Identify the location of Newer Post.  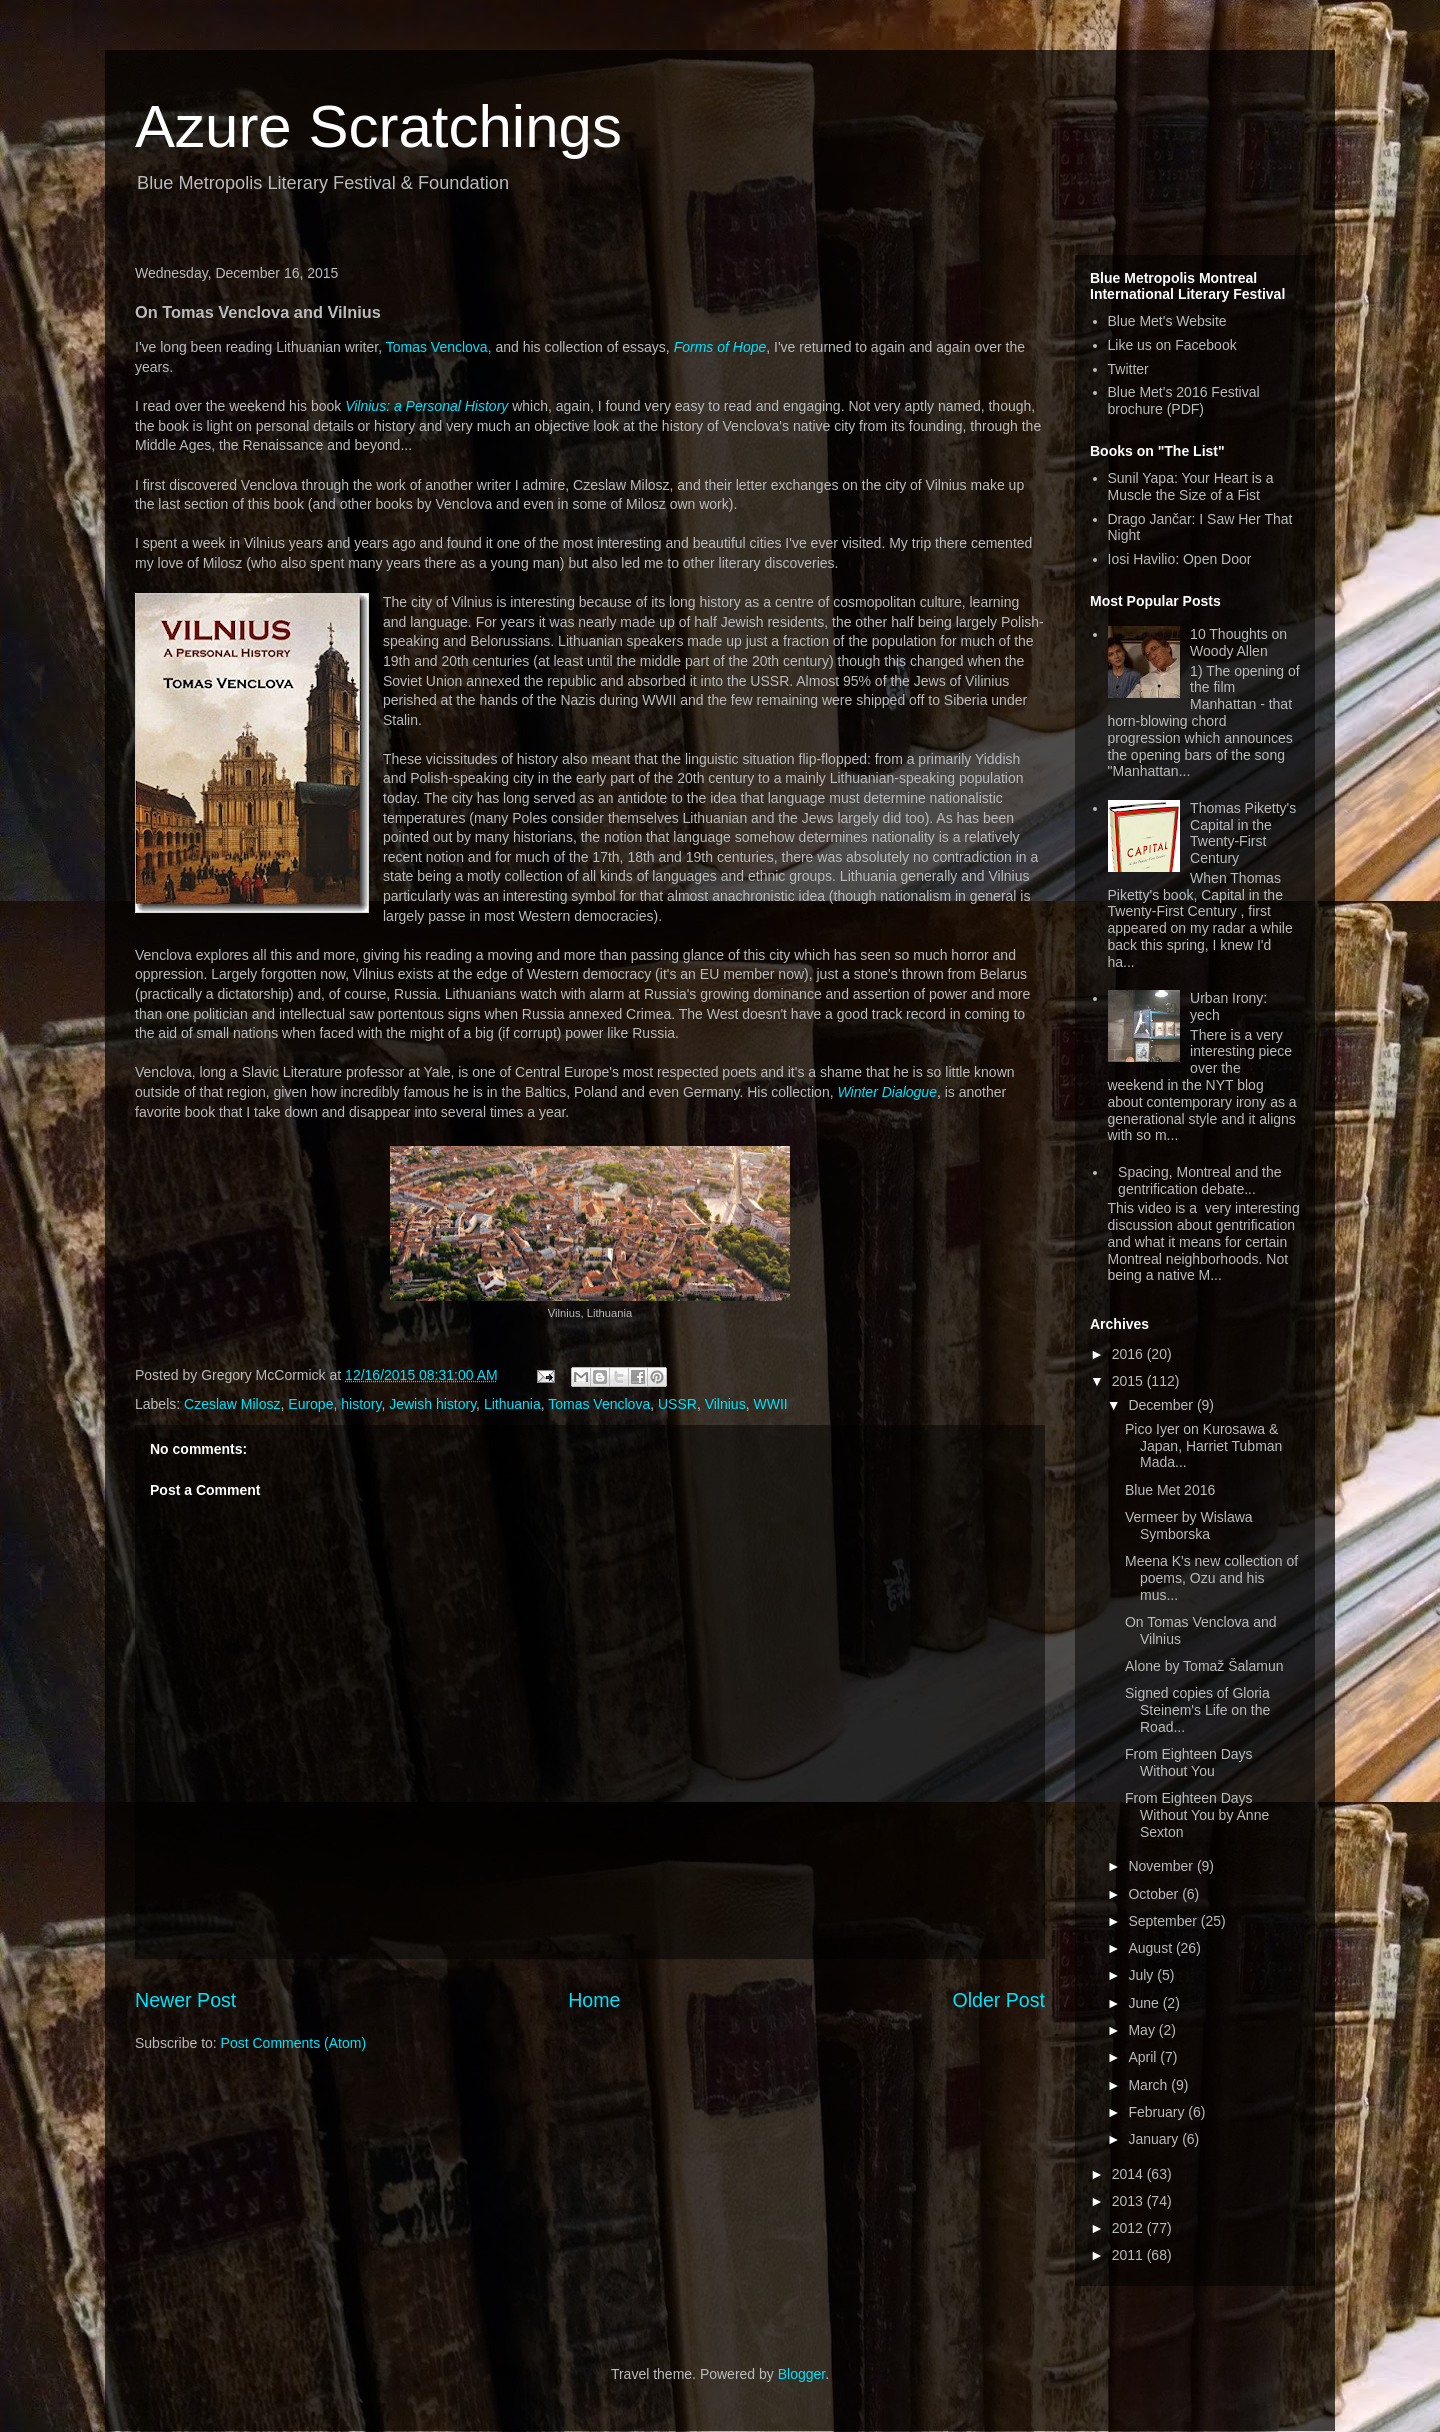
(185, 2000).